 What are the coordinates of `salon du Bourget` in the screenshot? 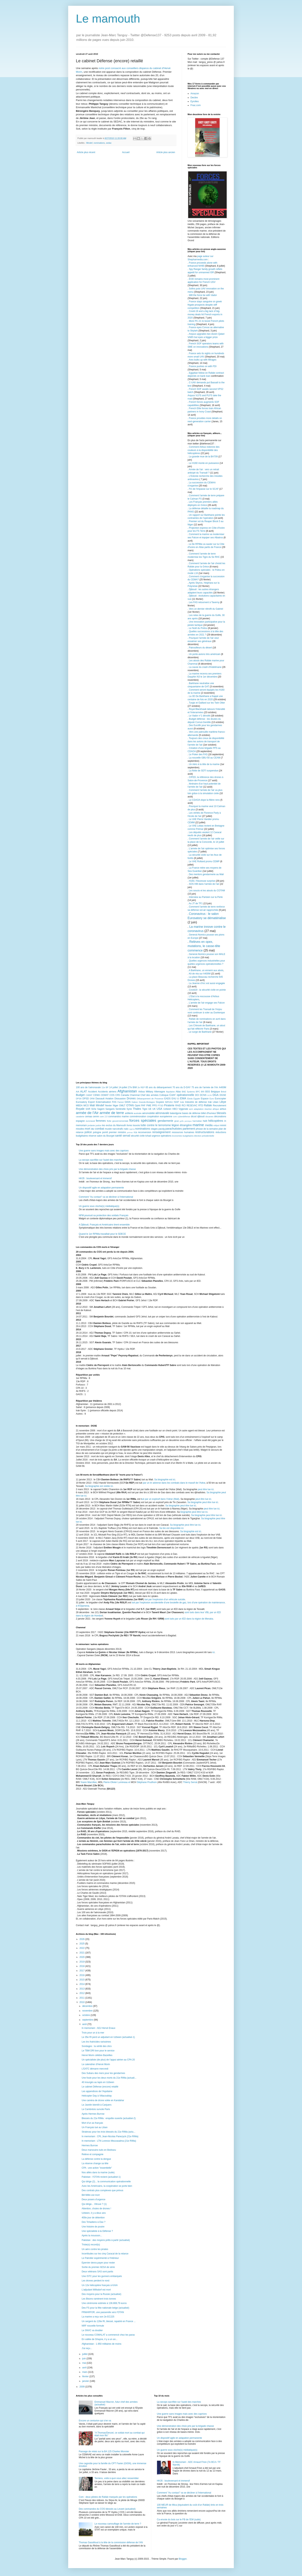 It's located at (105, 1135).